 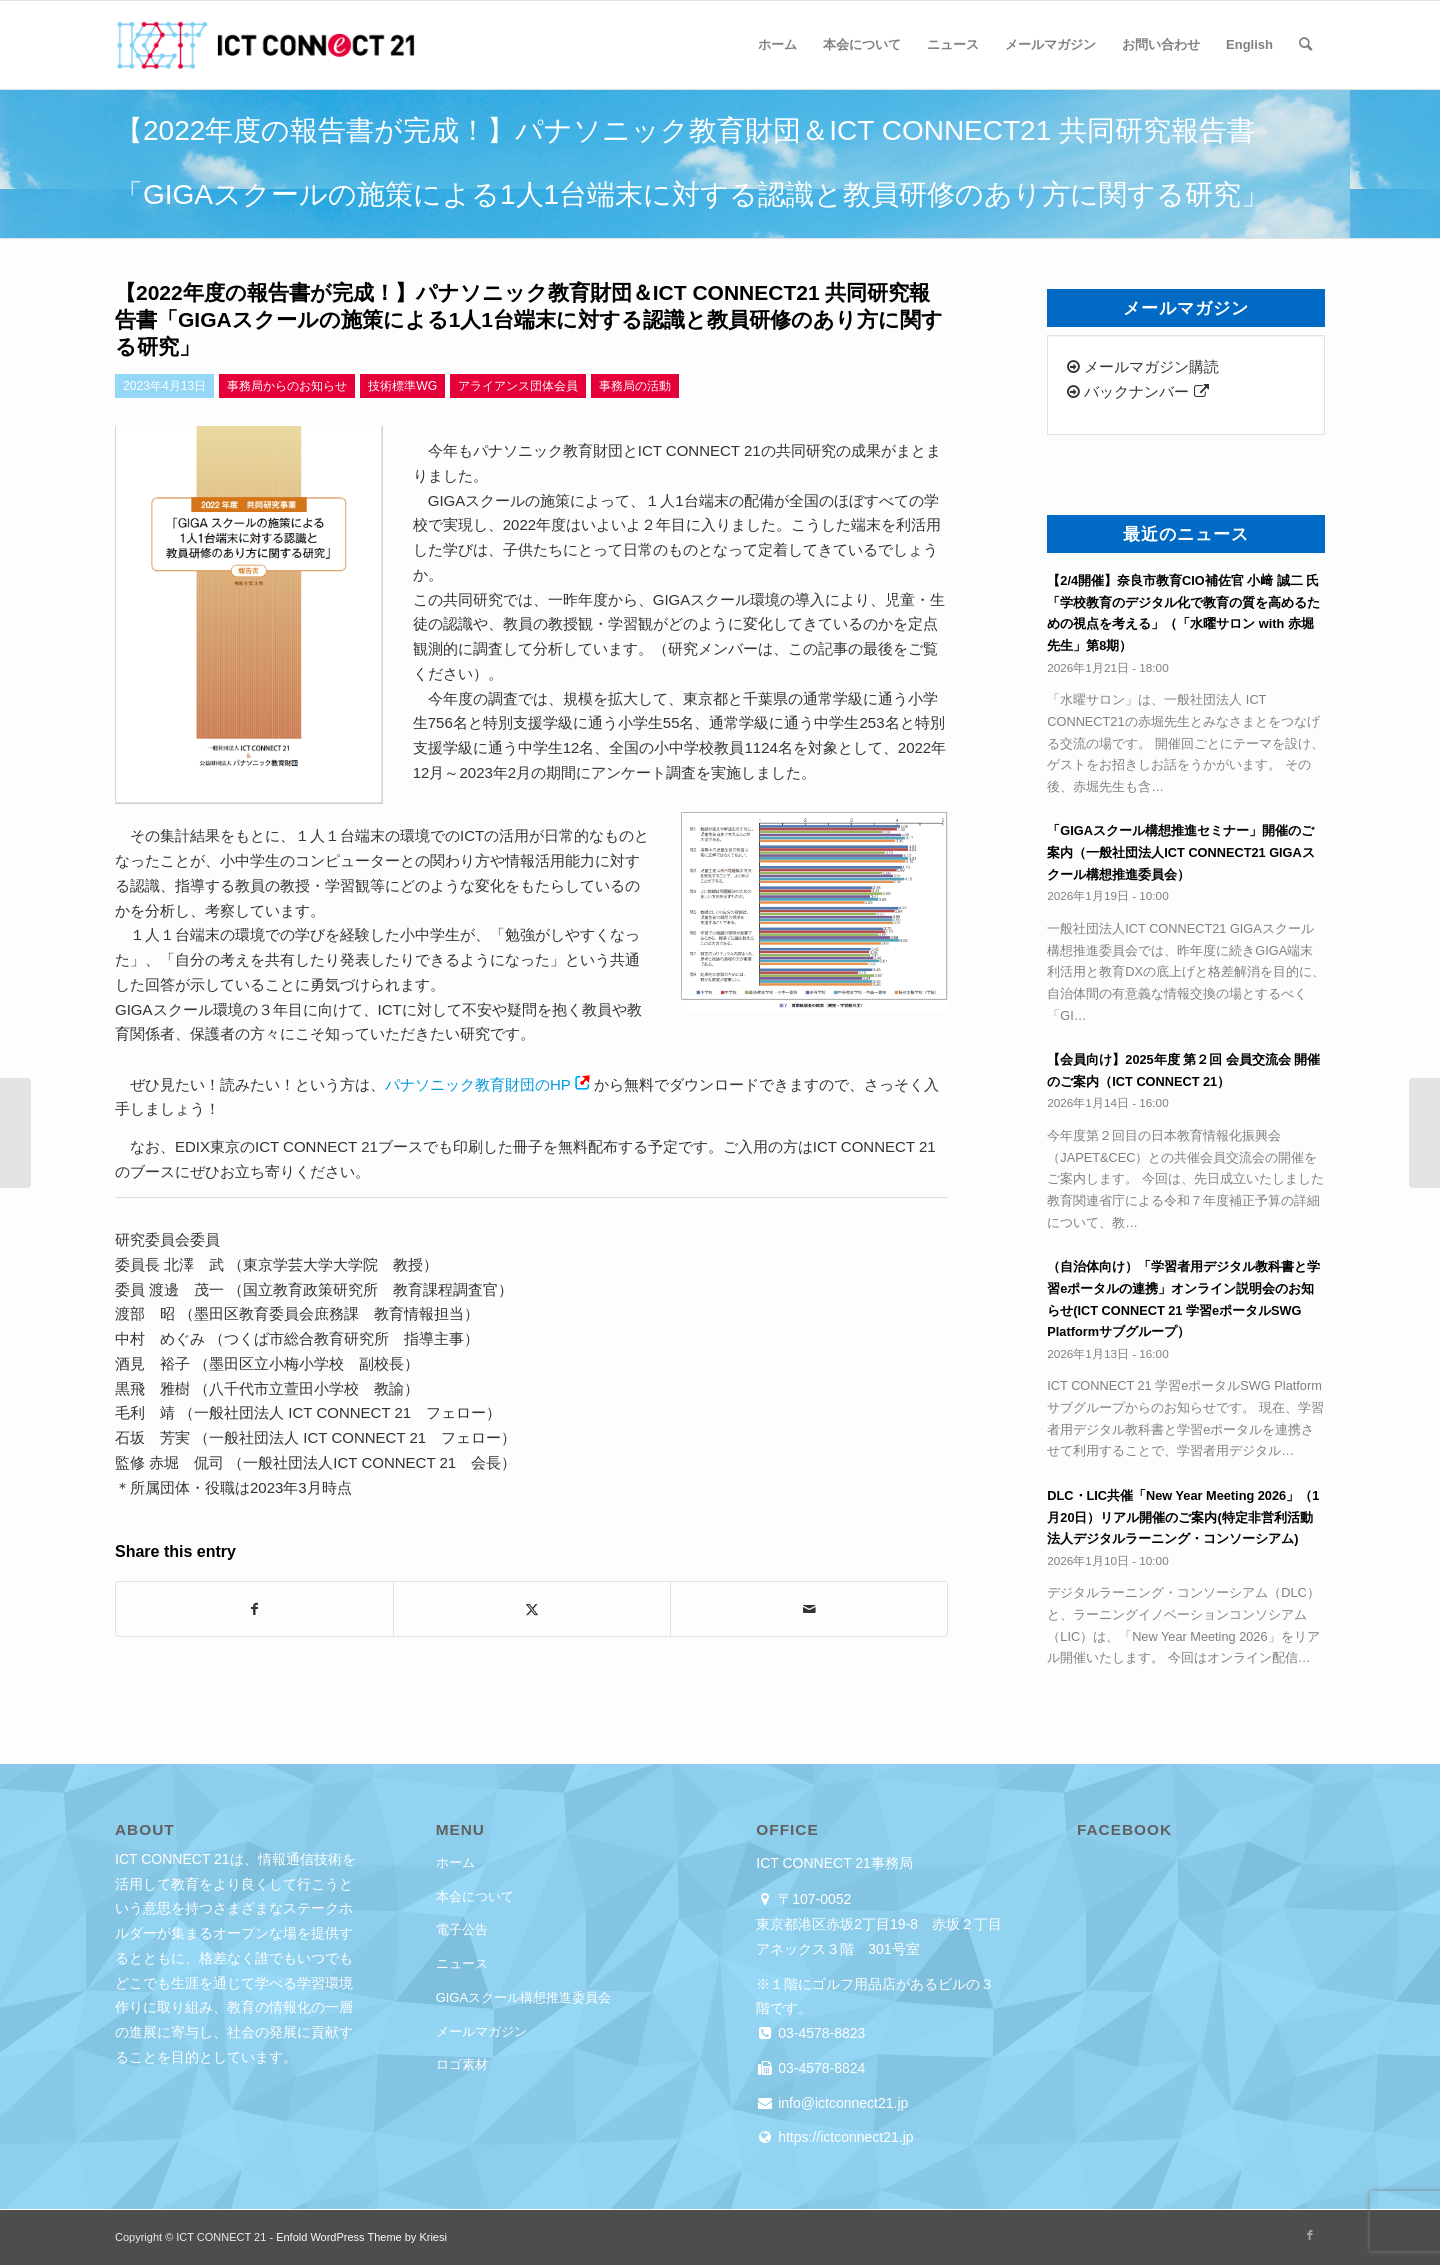 I want to click on メールマガジン購読, so click(x=1143, y=366).